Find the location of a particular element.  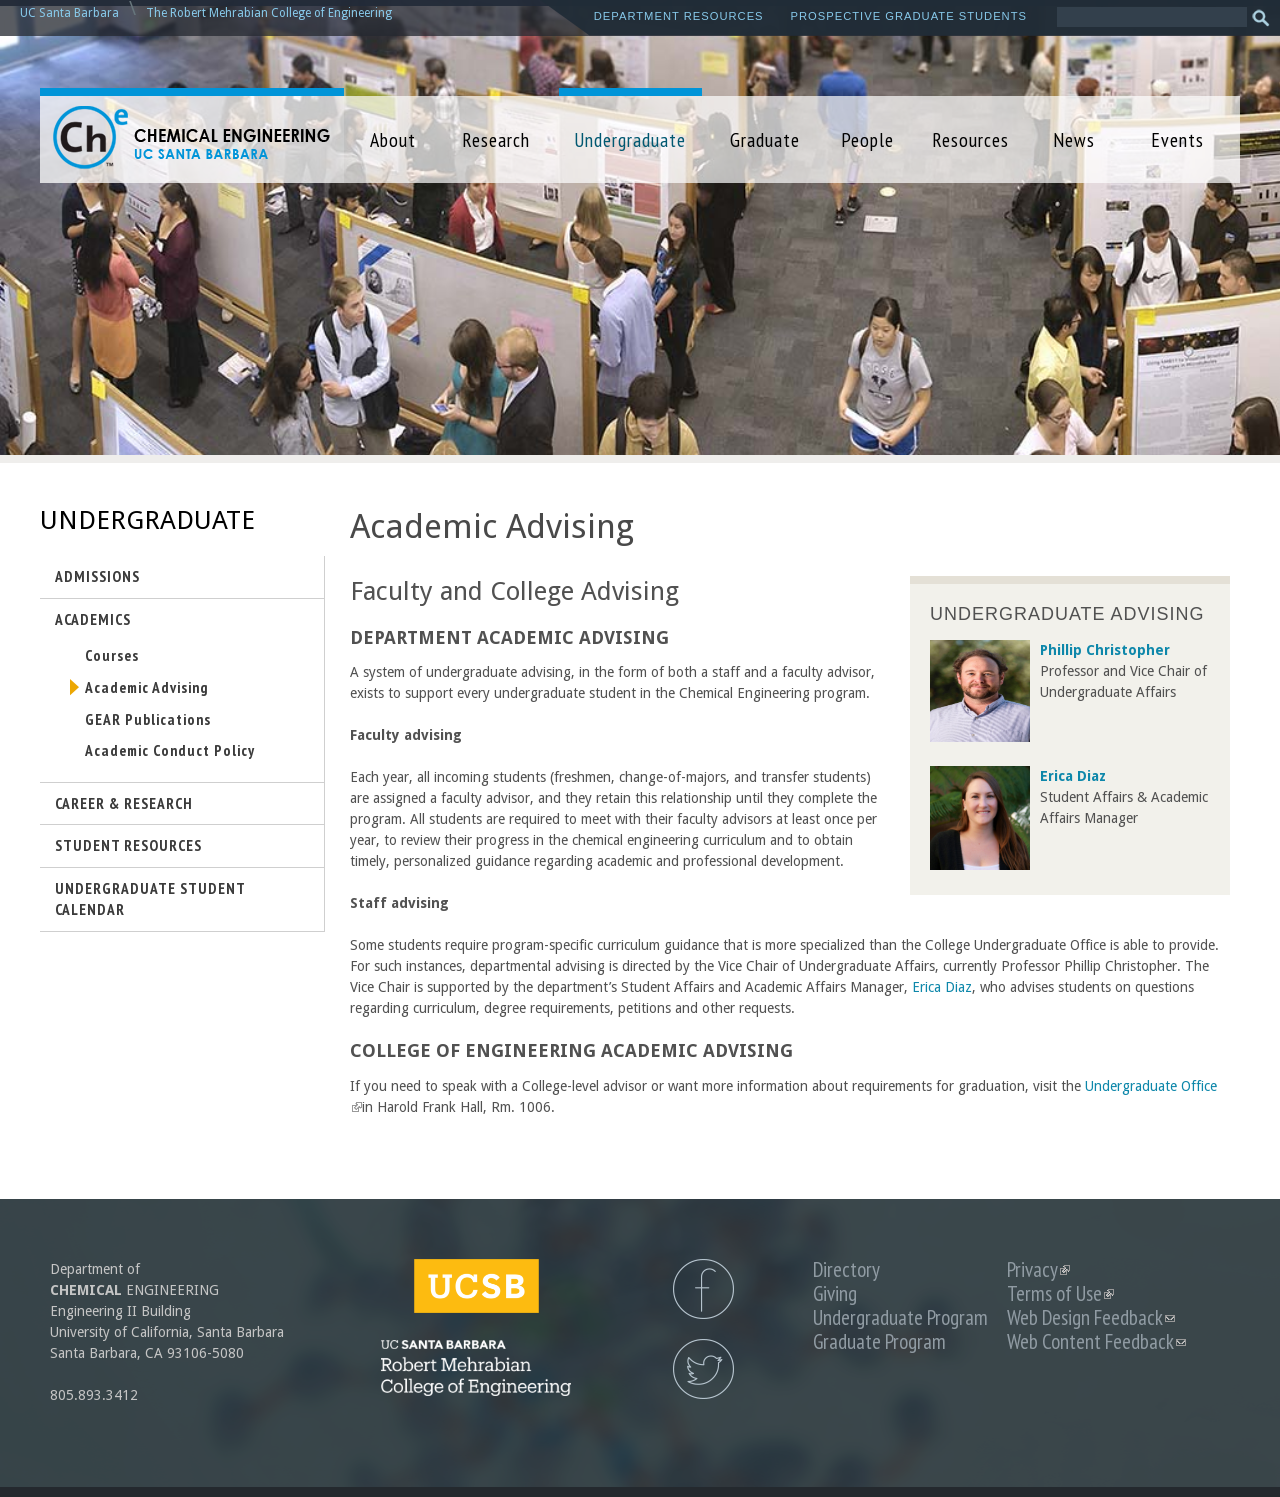

UCSB Chemical Engineering Facebook is located at coordinates (703, 1289).